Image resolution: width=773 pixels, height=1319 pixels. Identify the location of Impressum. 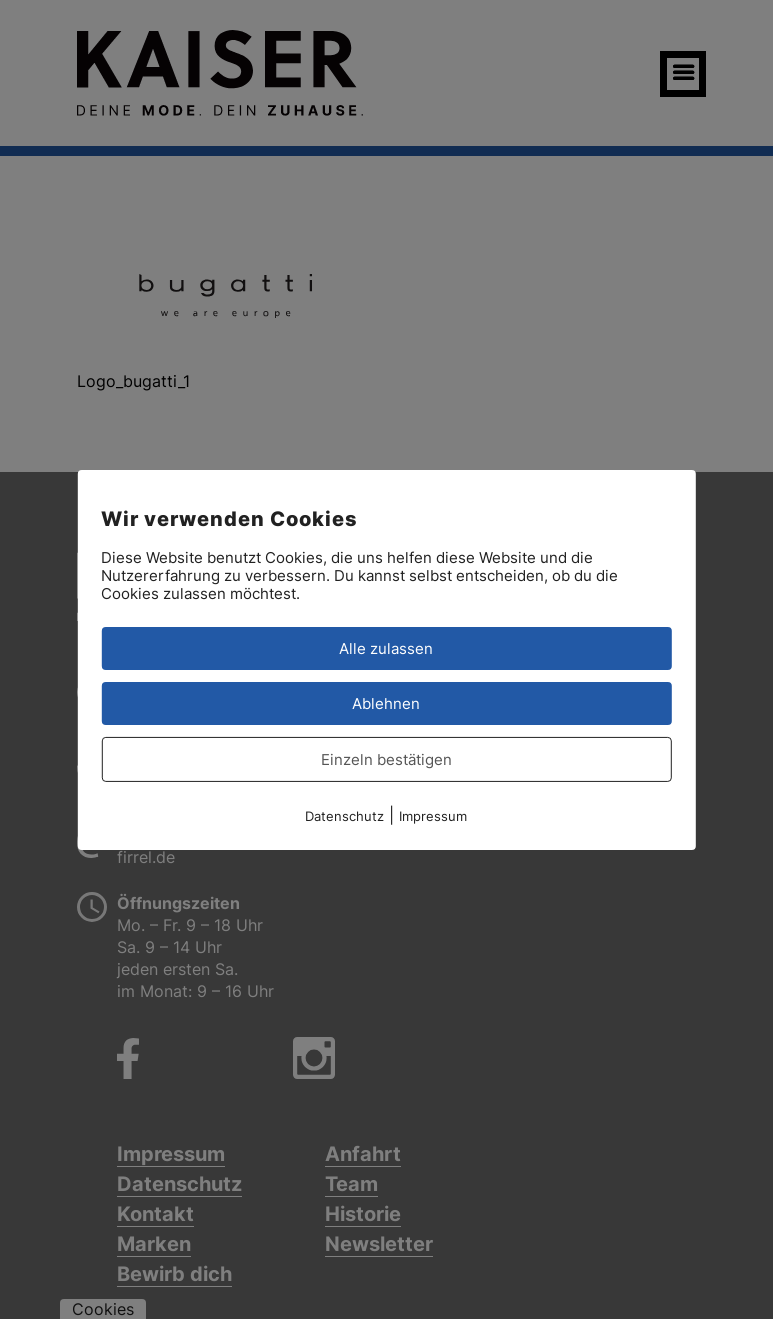
(433, 815).